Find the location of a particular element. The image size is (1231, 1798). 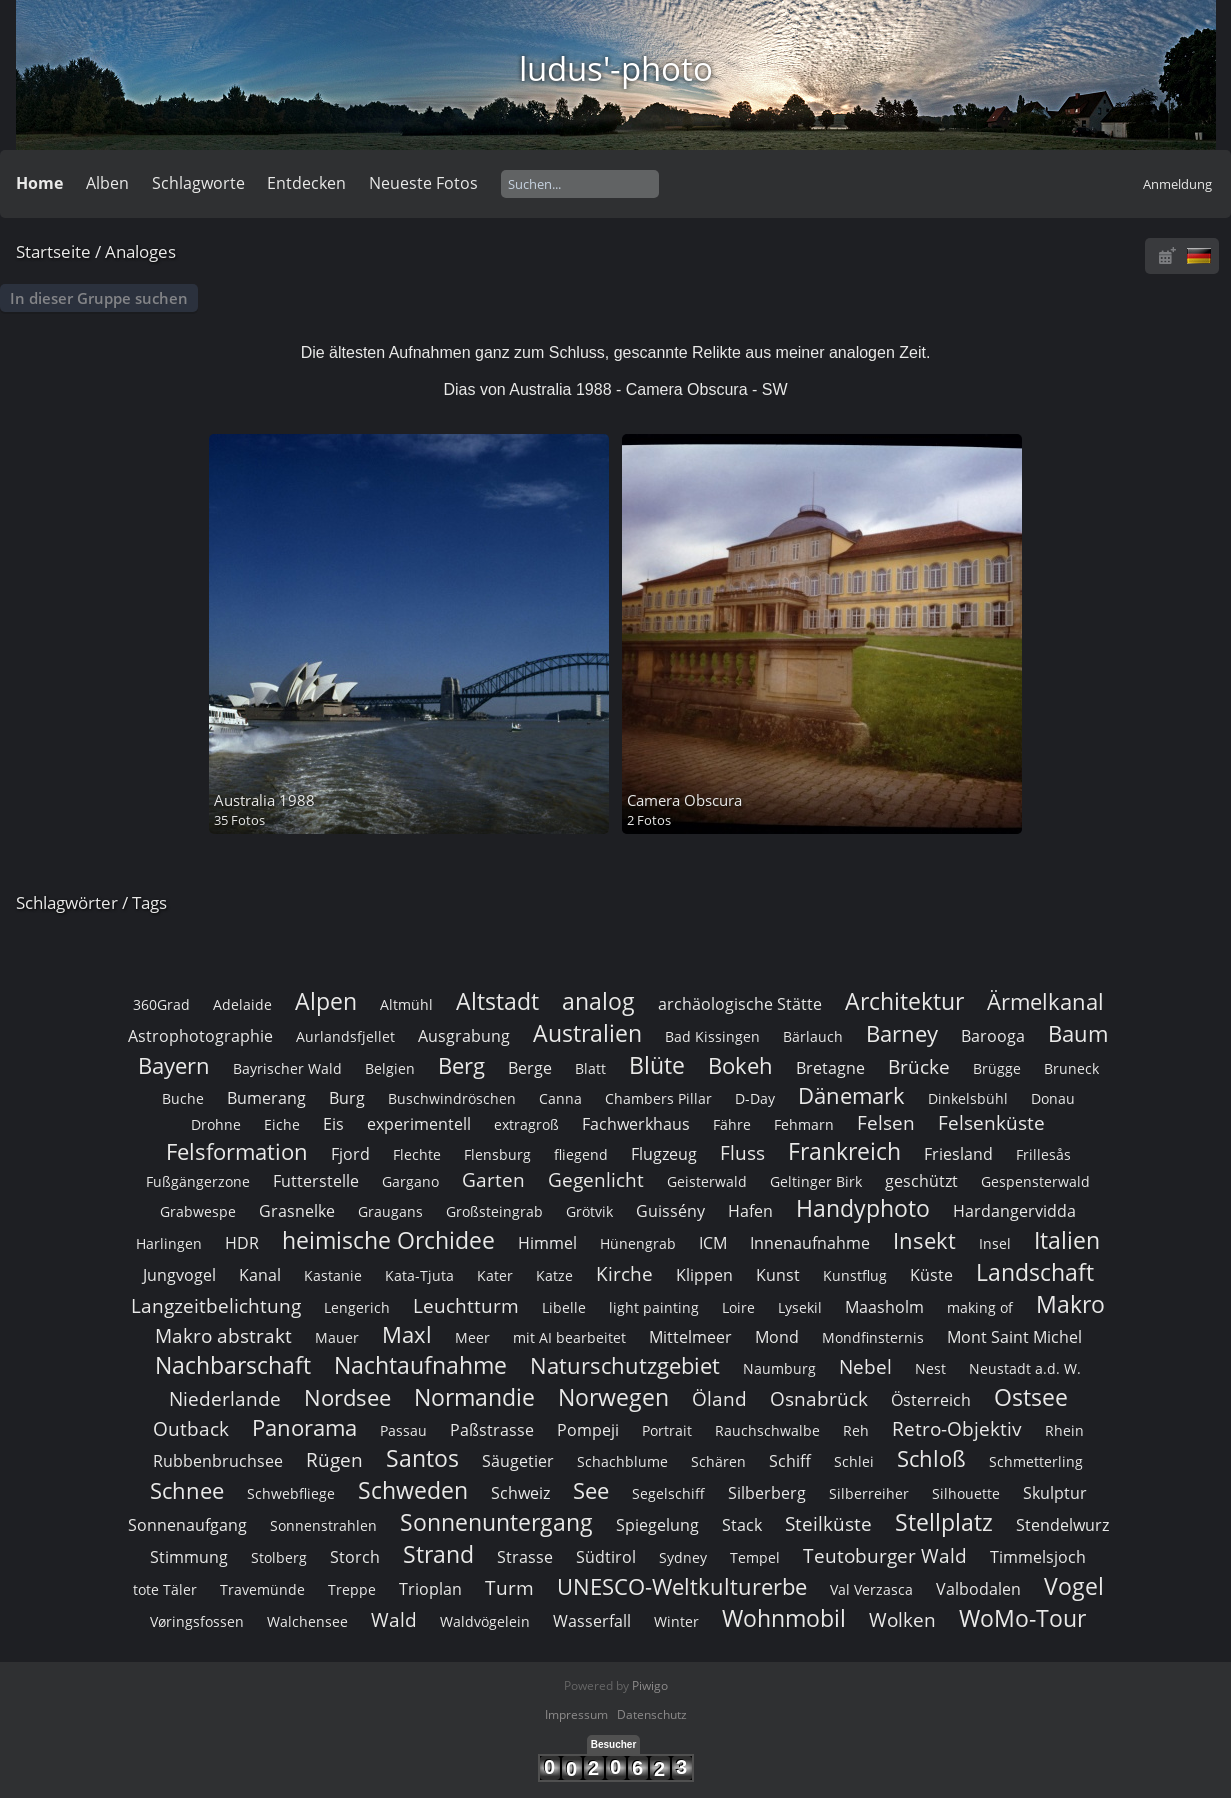

Anmeldung is located at coordinates (1177, 184).